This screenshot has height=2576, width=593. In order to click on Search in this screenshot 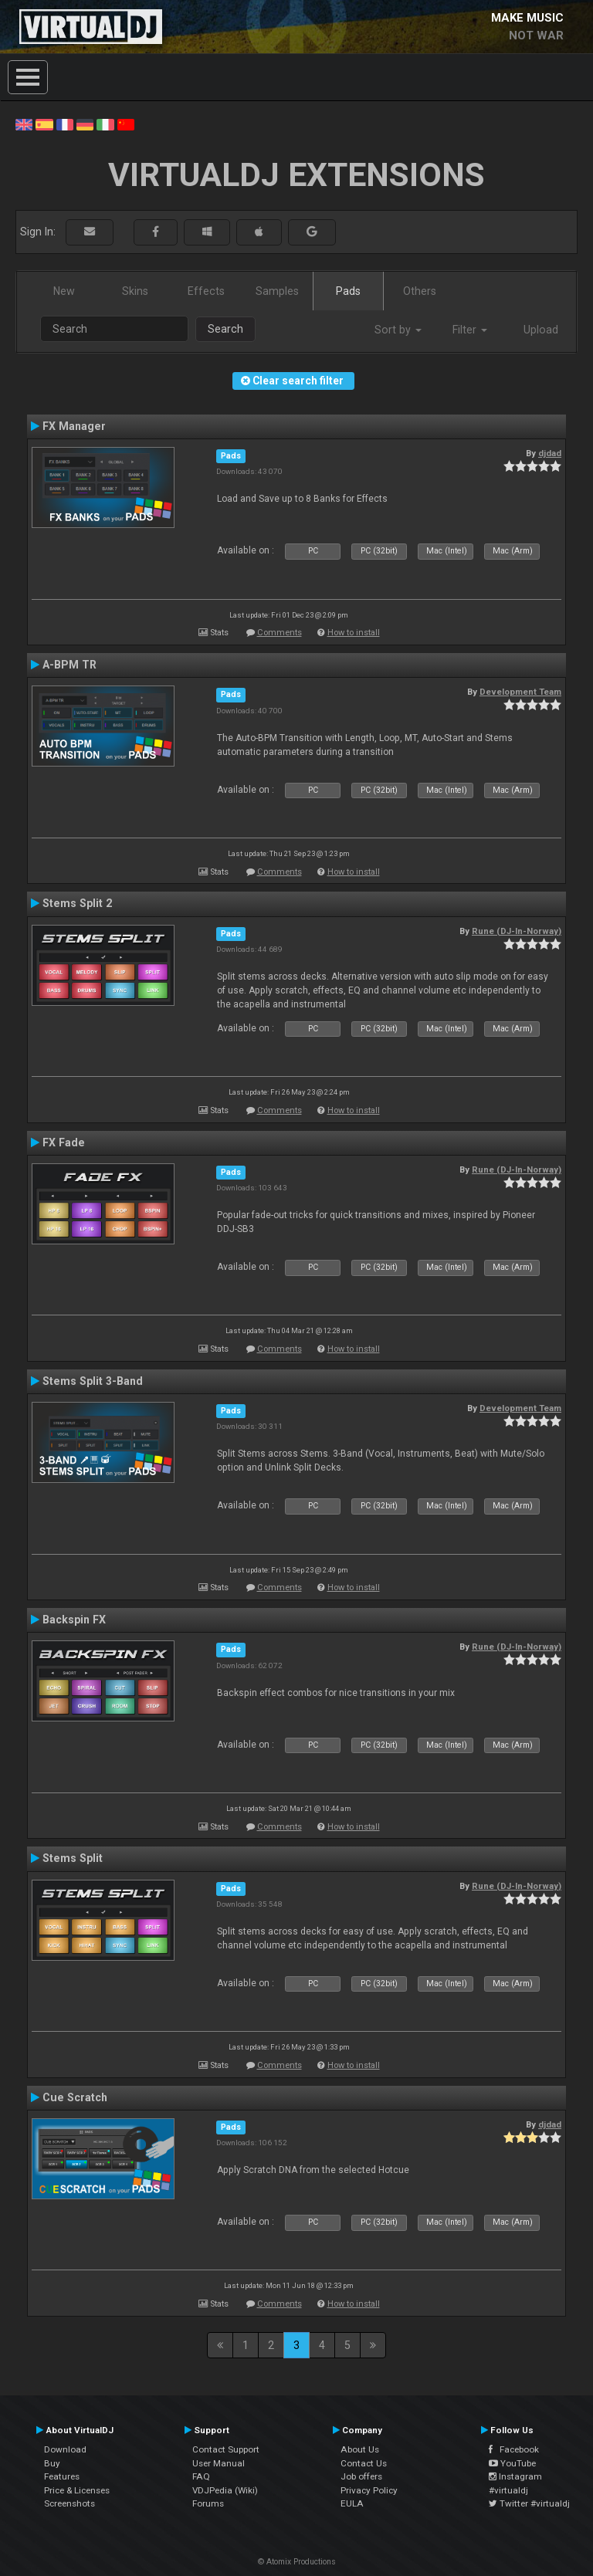, I will do `click(225, 329)`.